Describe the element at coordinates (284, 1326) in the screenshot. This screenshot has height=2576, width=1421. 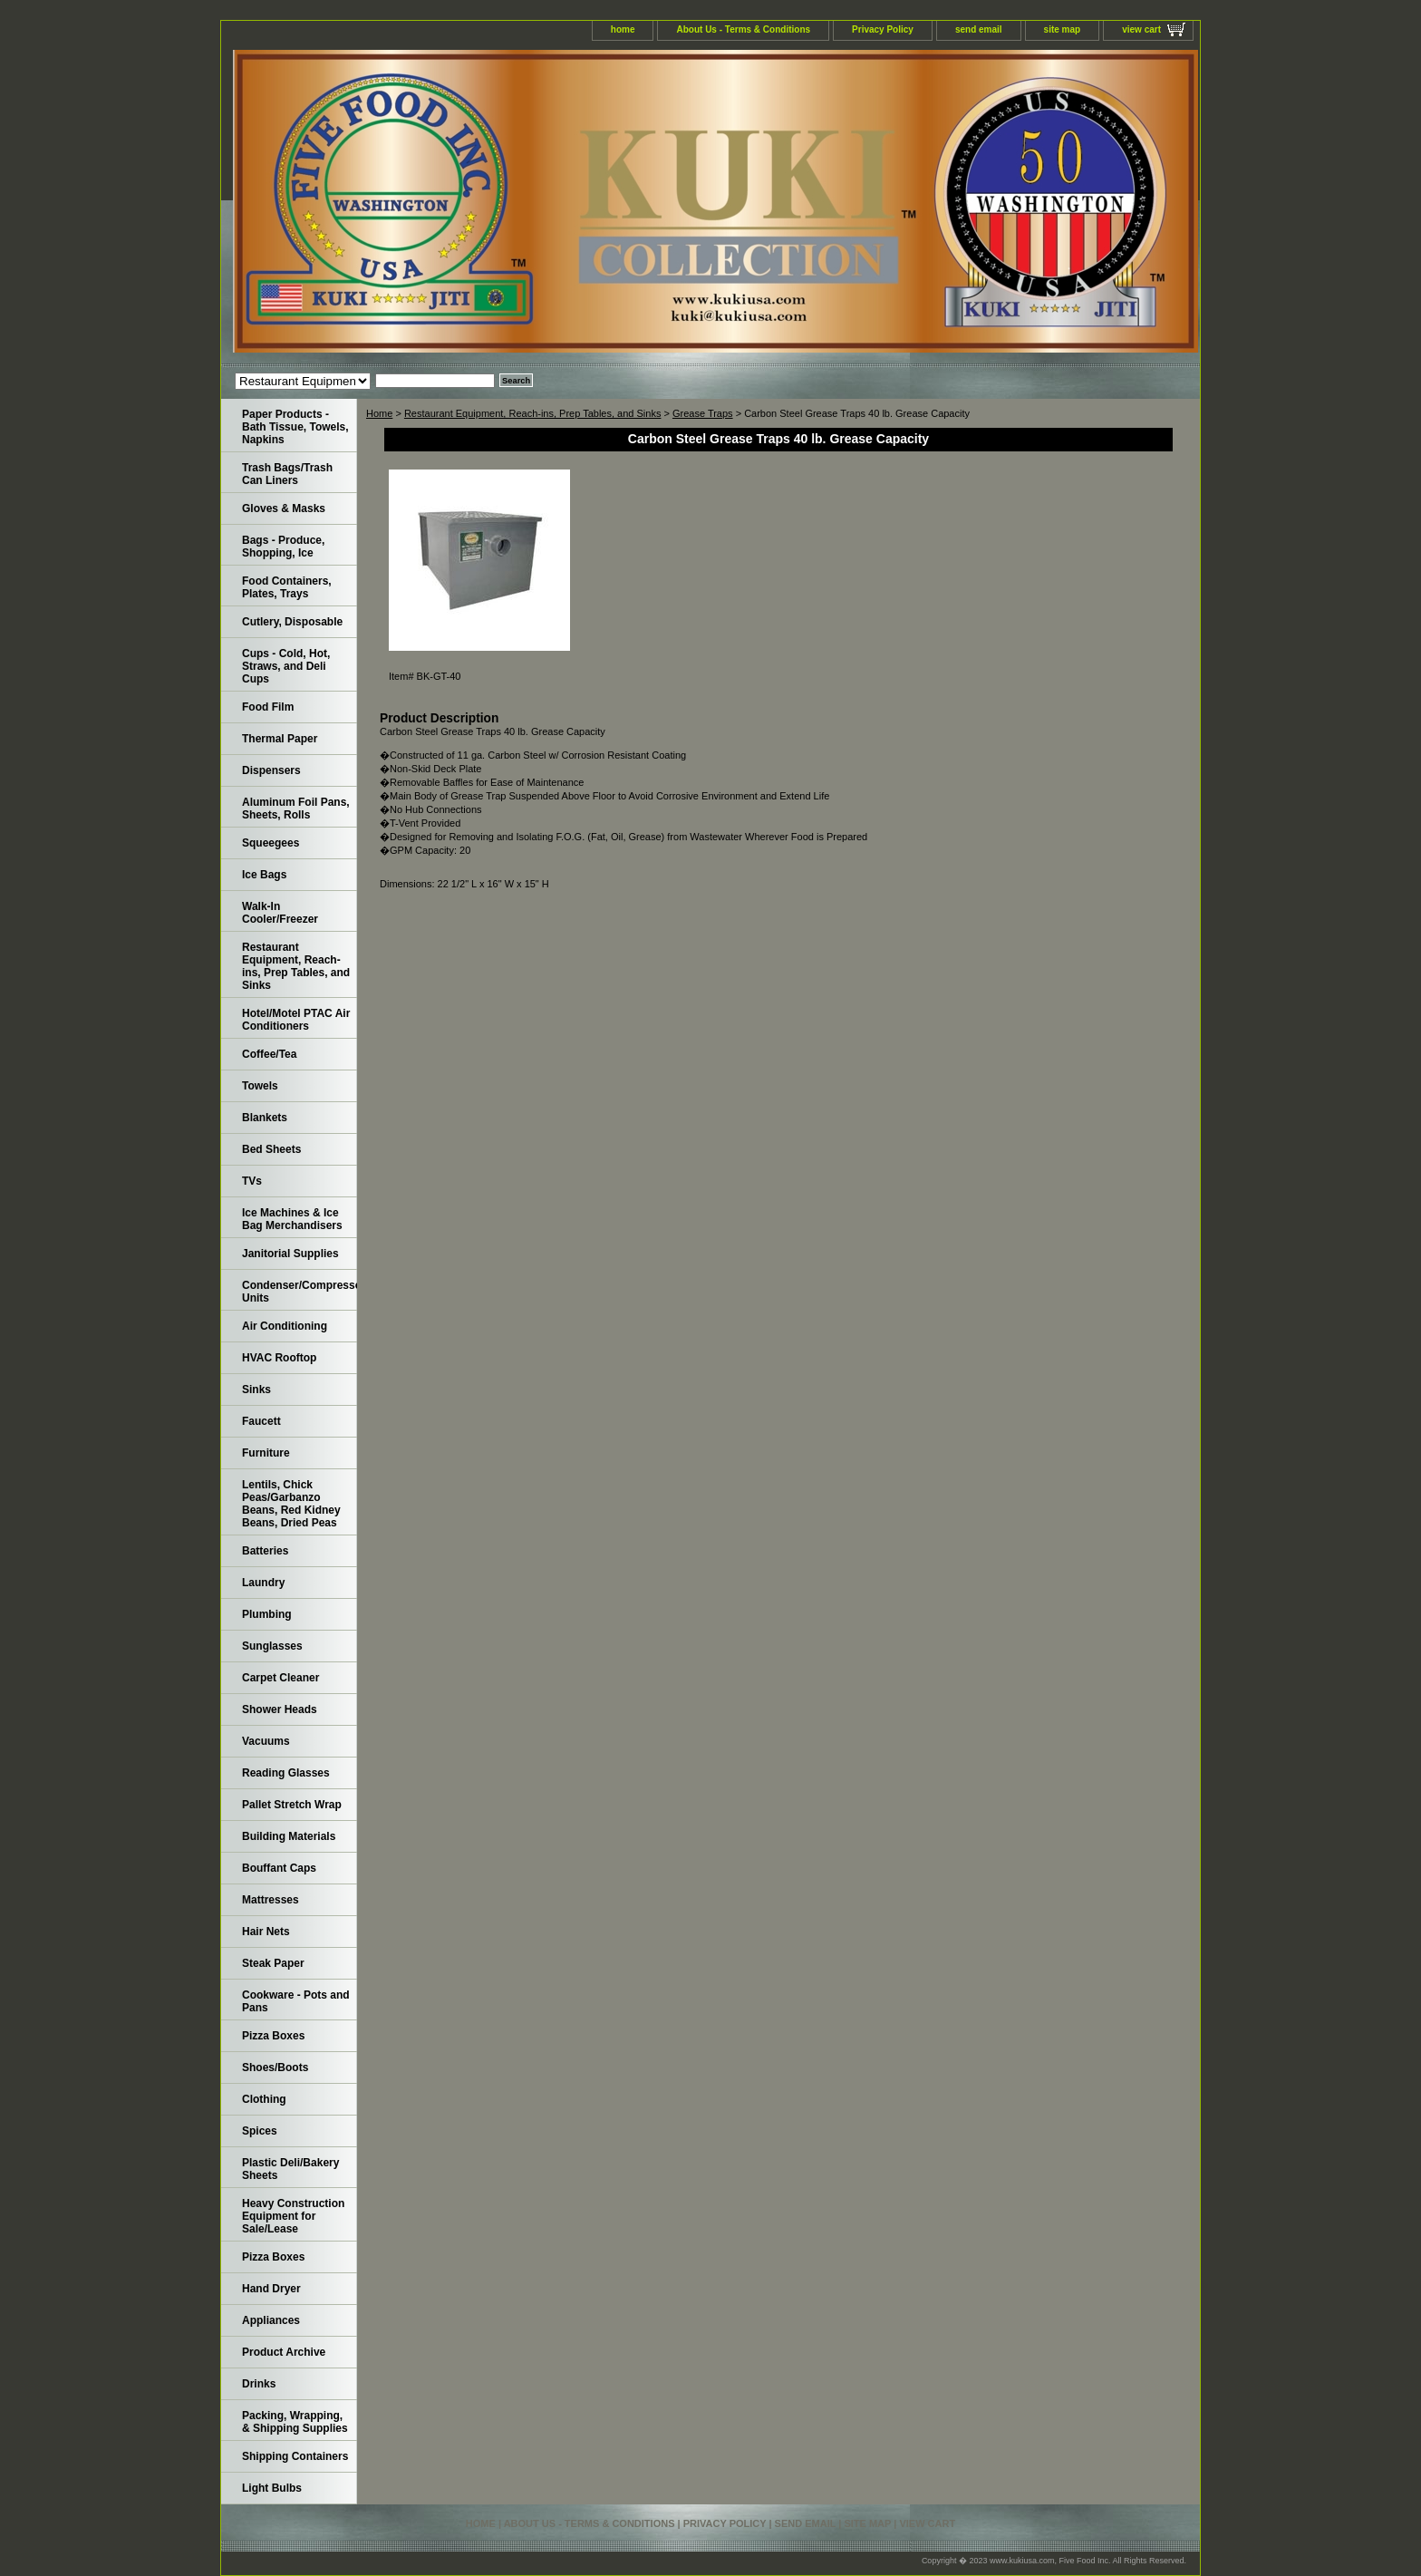
I see `Air Conditioning` at that location.